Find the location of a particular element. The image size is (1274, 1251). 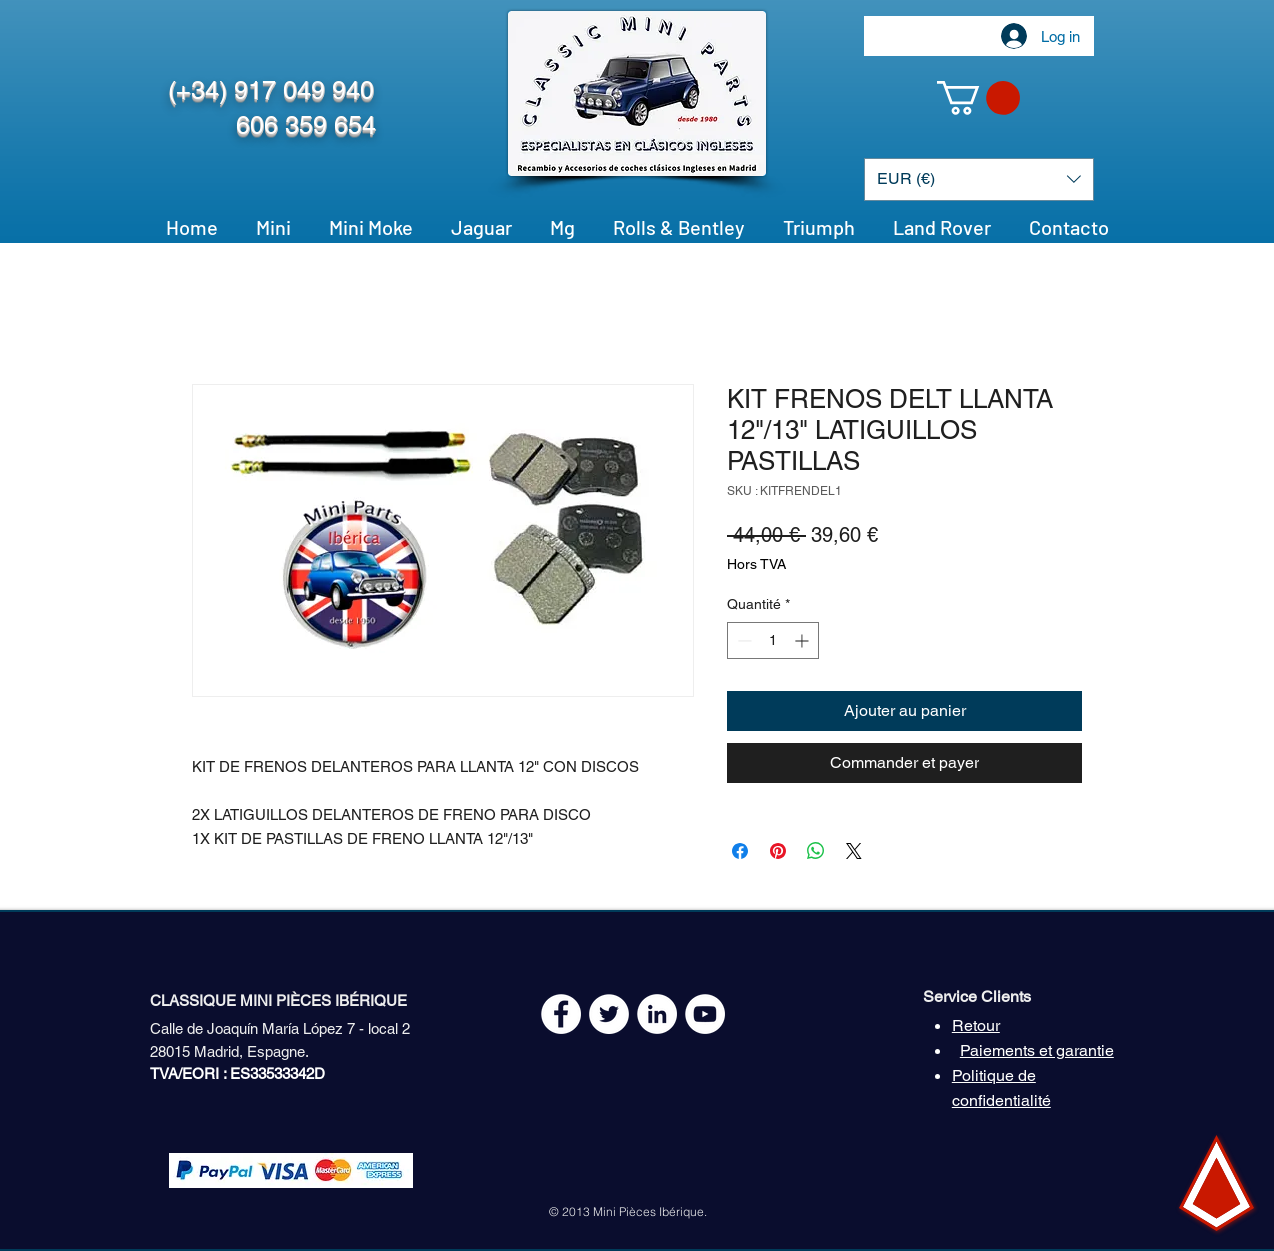

[YouTube - White Circle] is located at coordinates (705, 1014).